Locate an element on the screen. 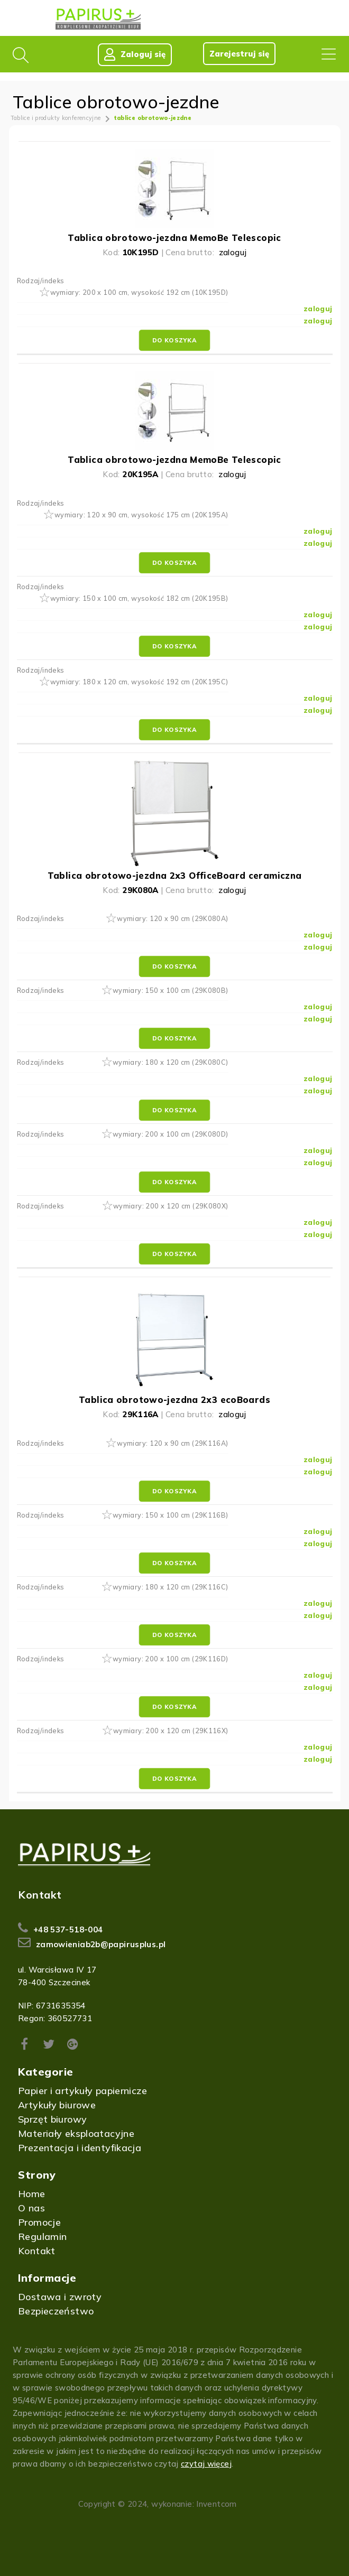  wymiary: 180 x 120 cm (29K116C) is located at coordinates (170, 1587).